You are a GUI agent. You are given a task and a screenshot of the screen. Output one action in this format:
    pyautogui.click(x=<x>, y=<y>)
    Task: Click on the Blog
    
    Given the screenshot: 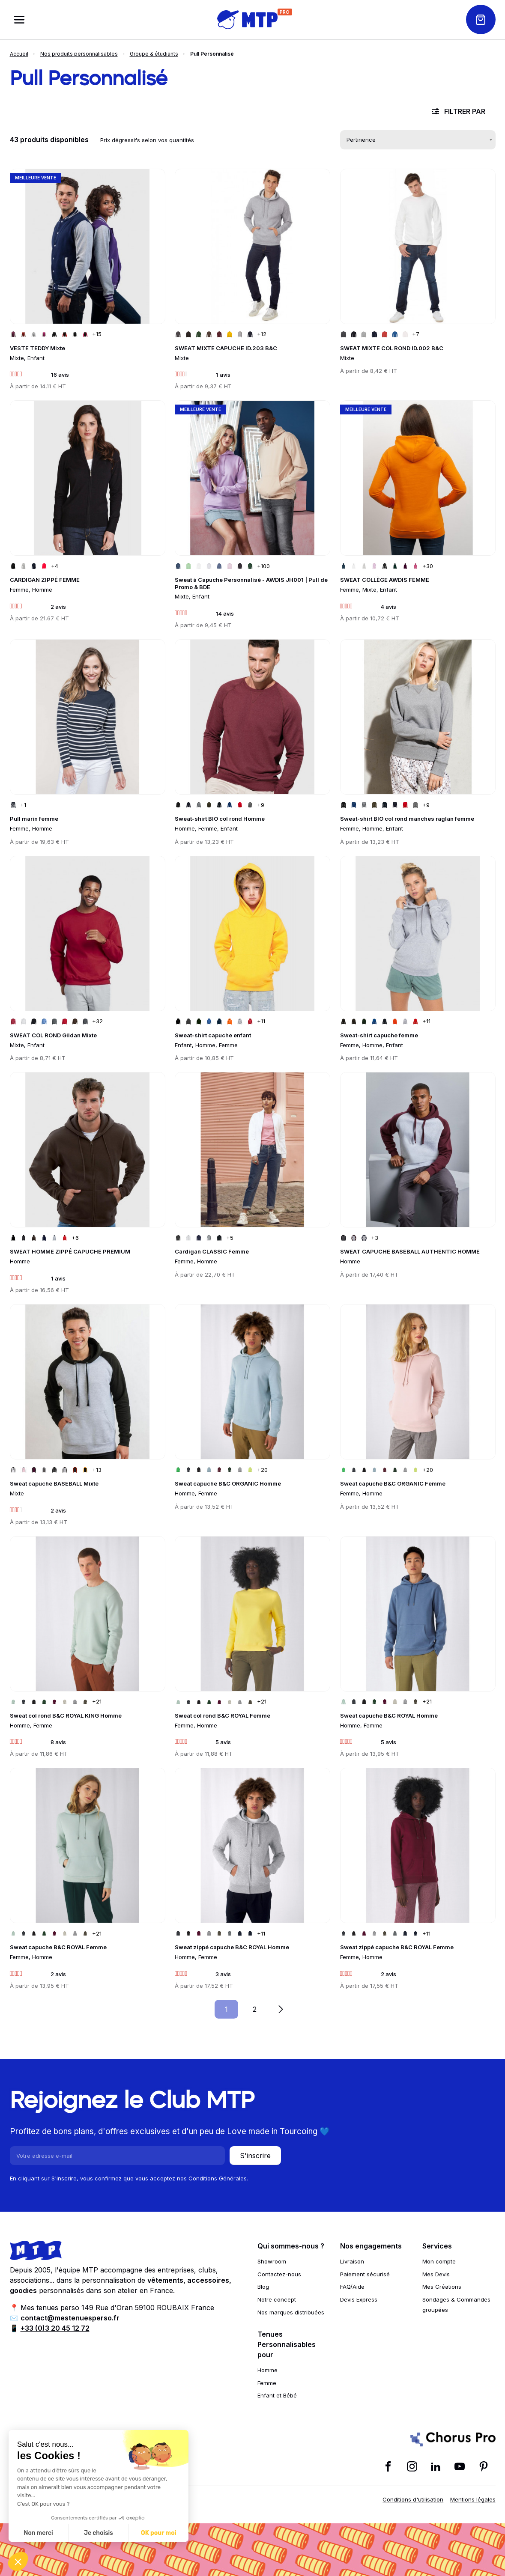 What is the action you would take?
    pyautogui.click(x=263, y=2286)
    